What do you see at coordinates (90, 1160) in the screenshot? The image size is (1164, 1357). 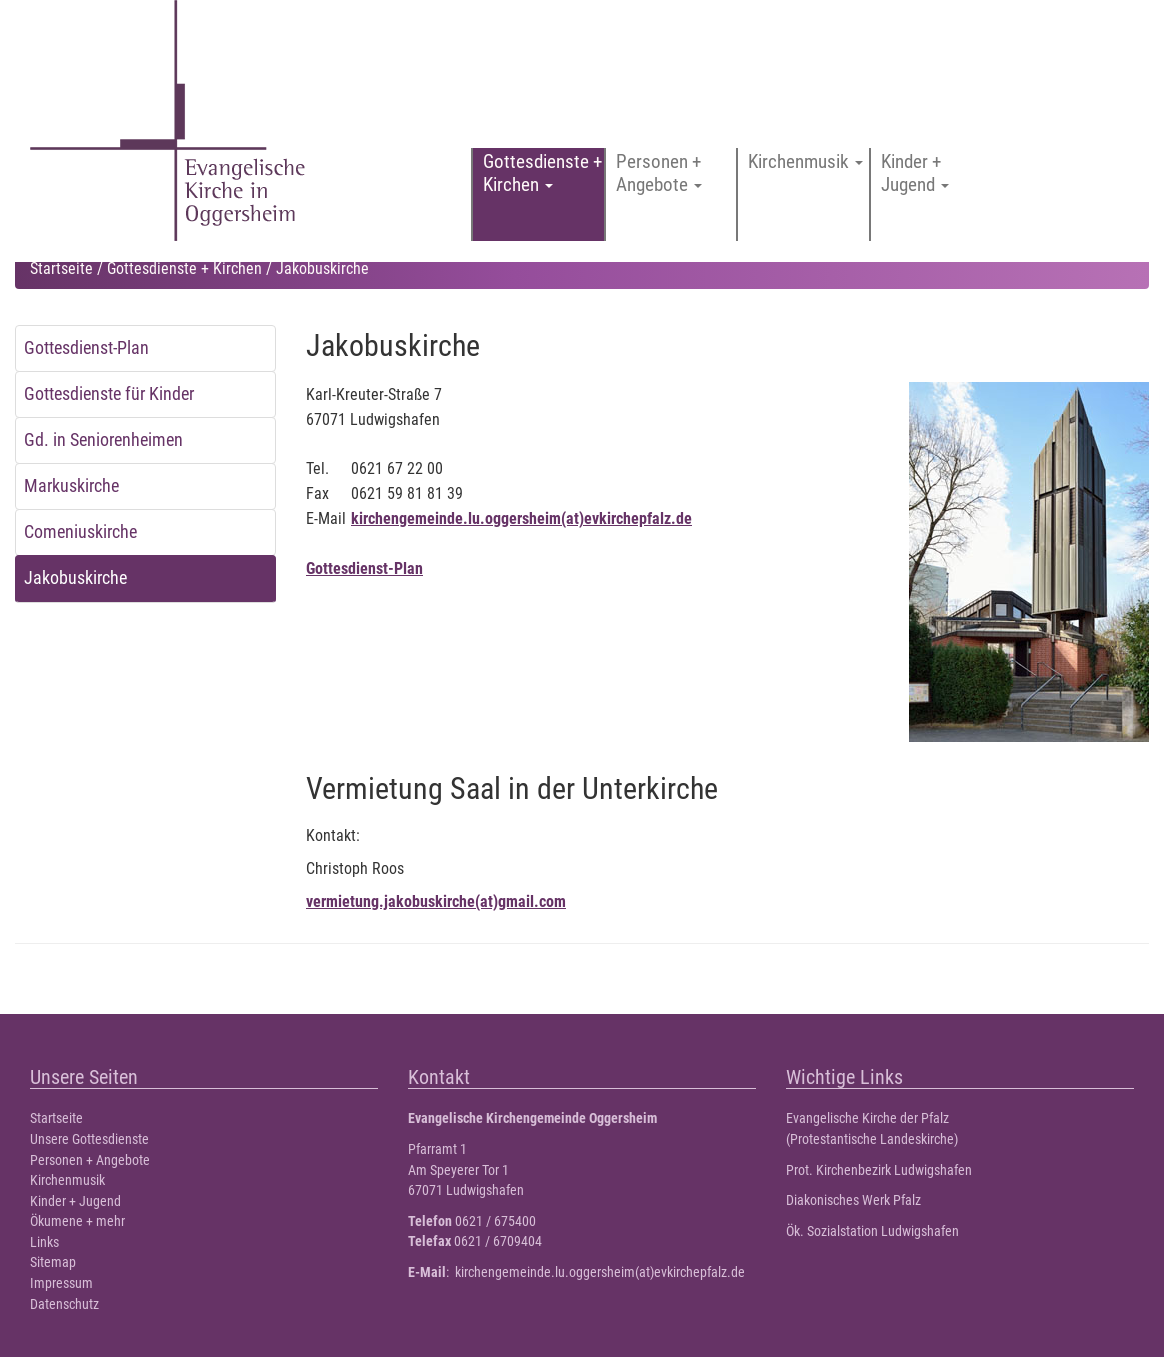 I see `Personen + Angebote` at bounding box center [90, 1160].